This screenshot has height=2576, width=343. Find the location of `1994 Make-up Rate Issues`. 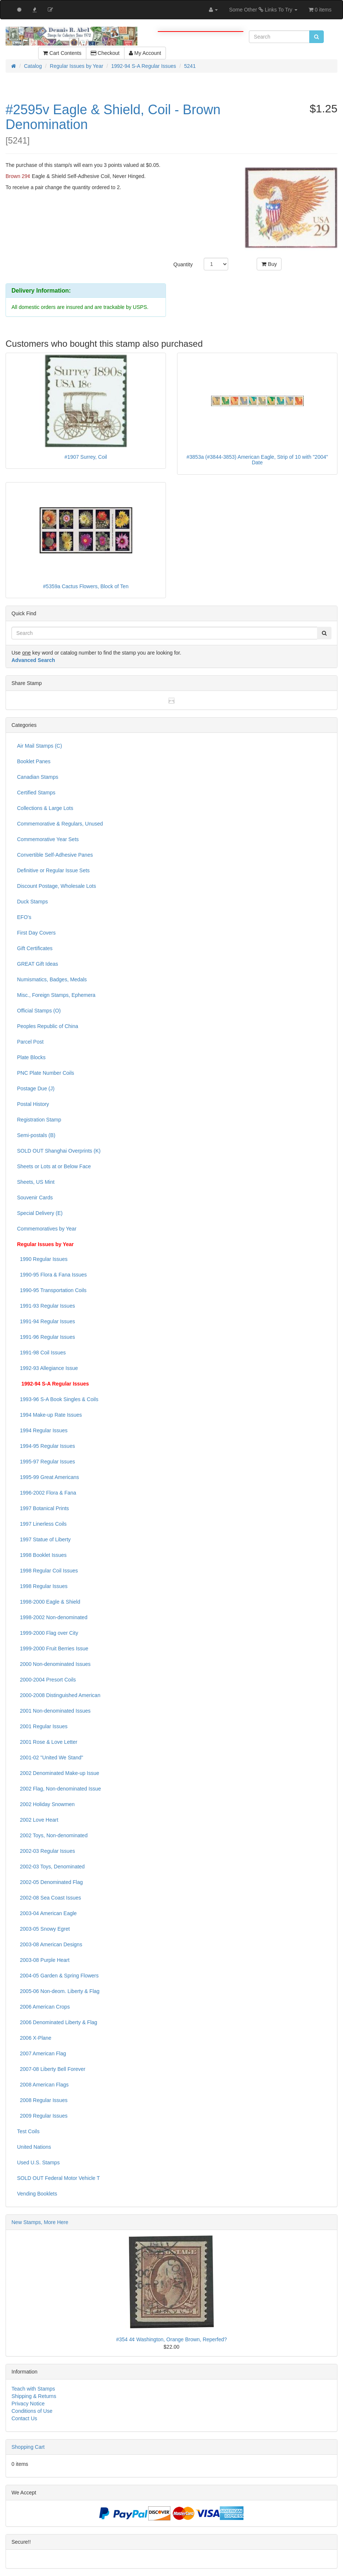

1994 Make-up Rate Issues is located at coordinates (49, 1415).